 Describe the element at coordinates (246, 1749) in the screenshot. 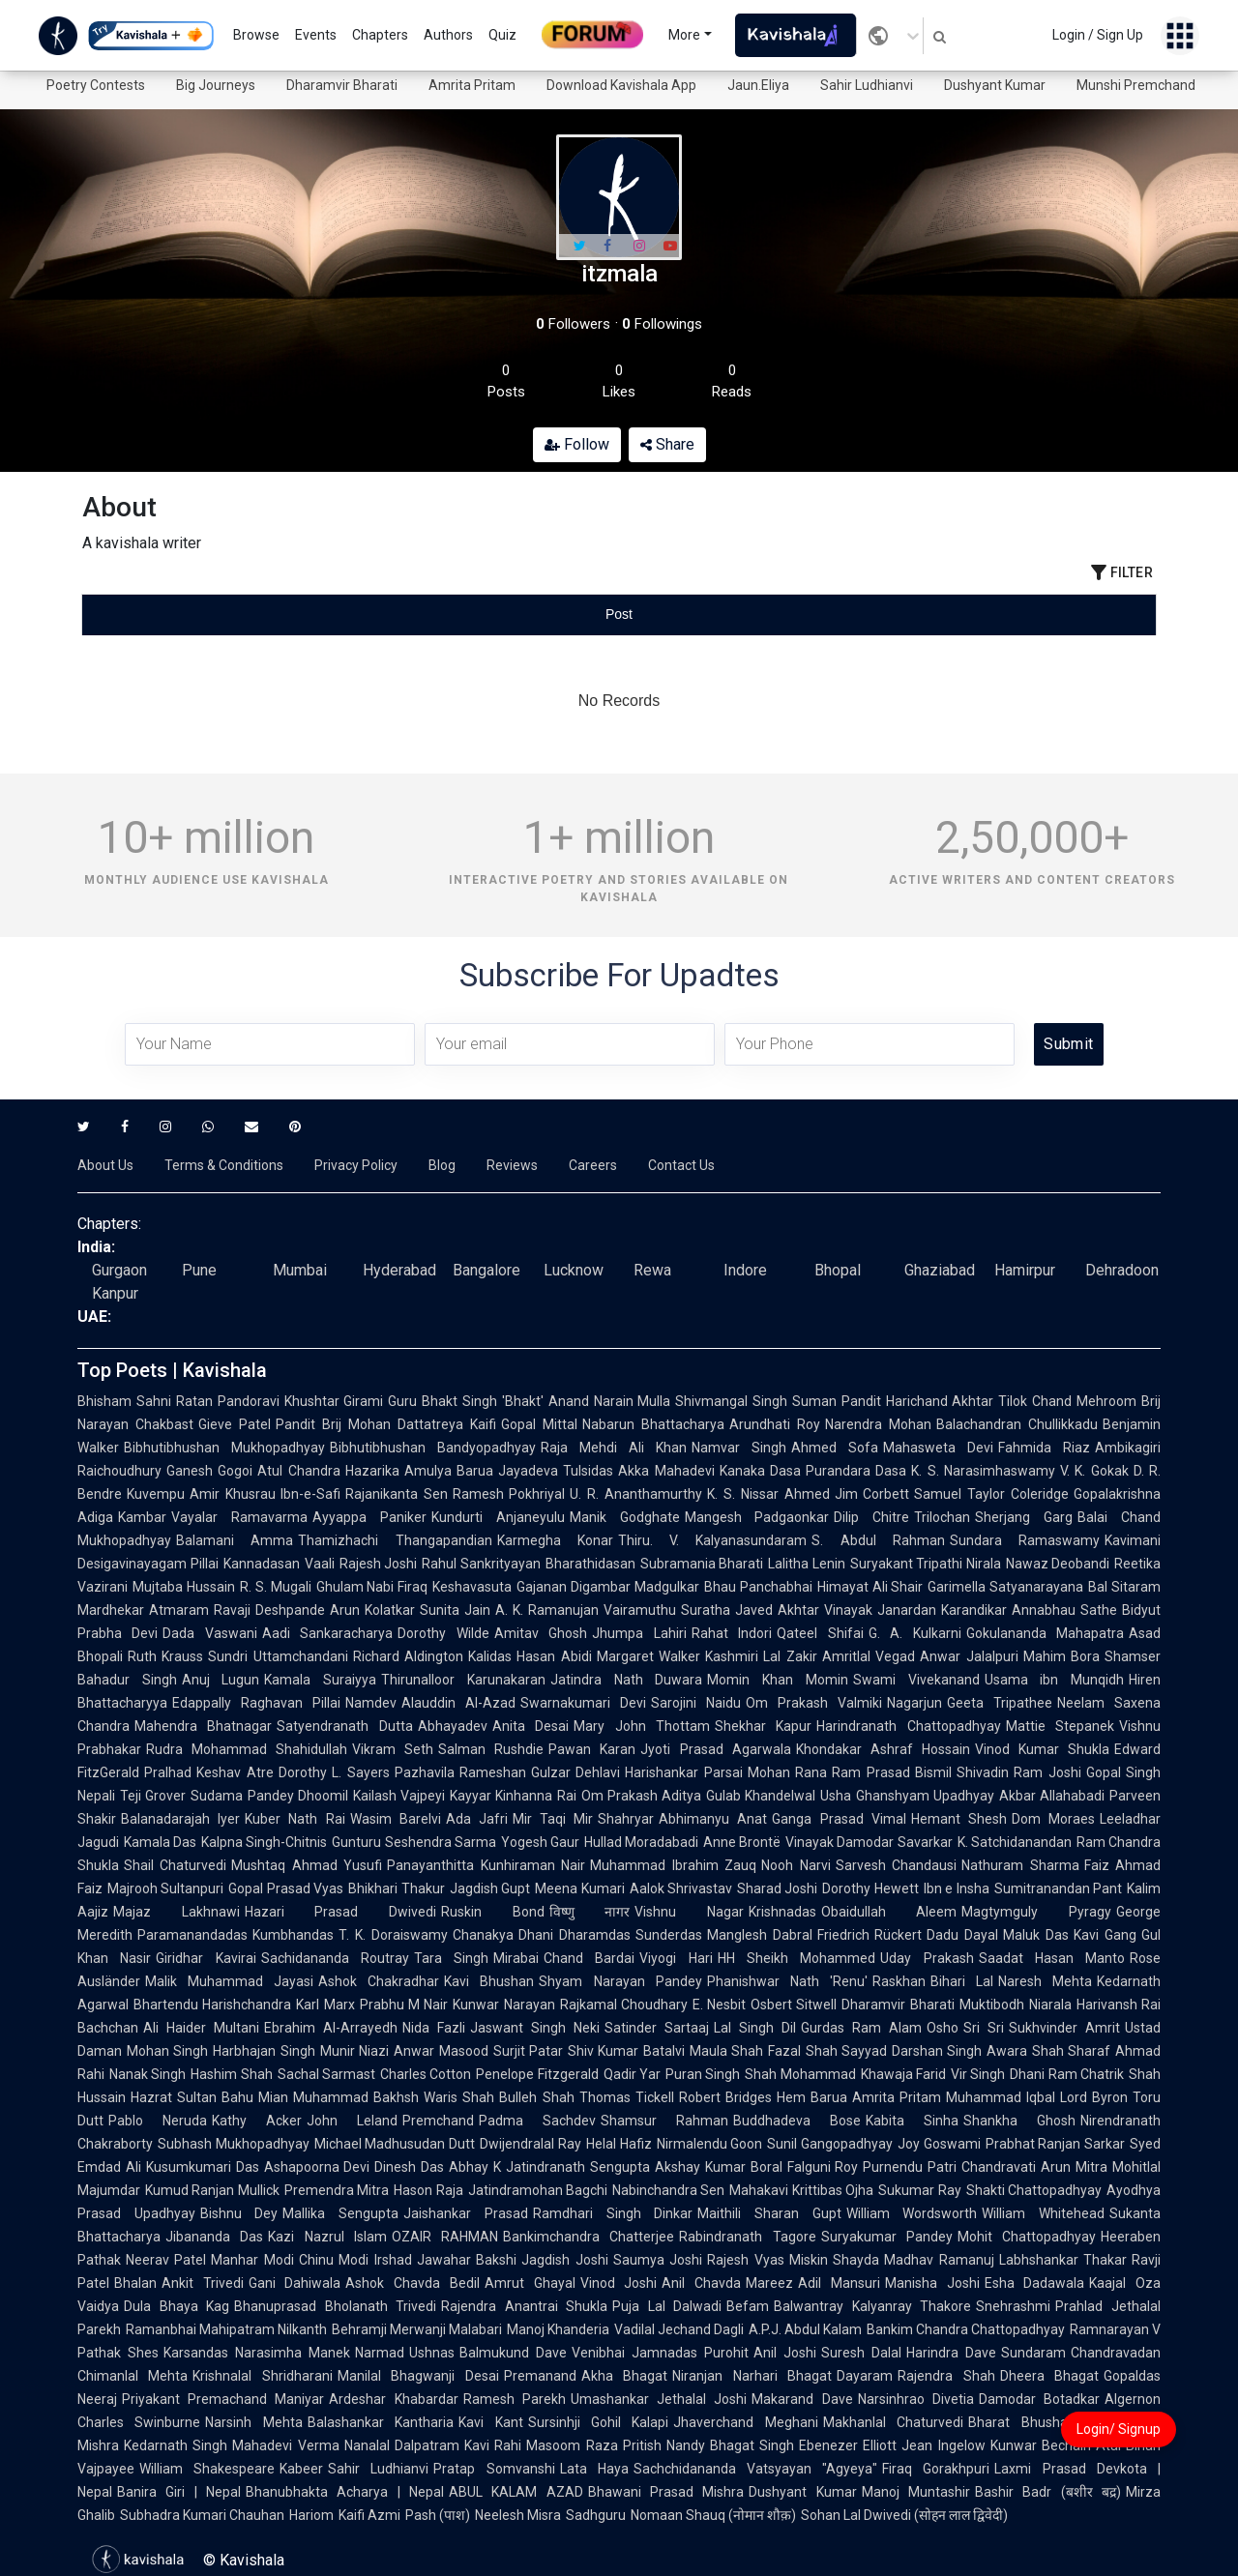

I see `Rudra Mohammad Shahidullah` at that location.